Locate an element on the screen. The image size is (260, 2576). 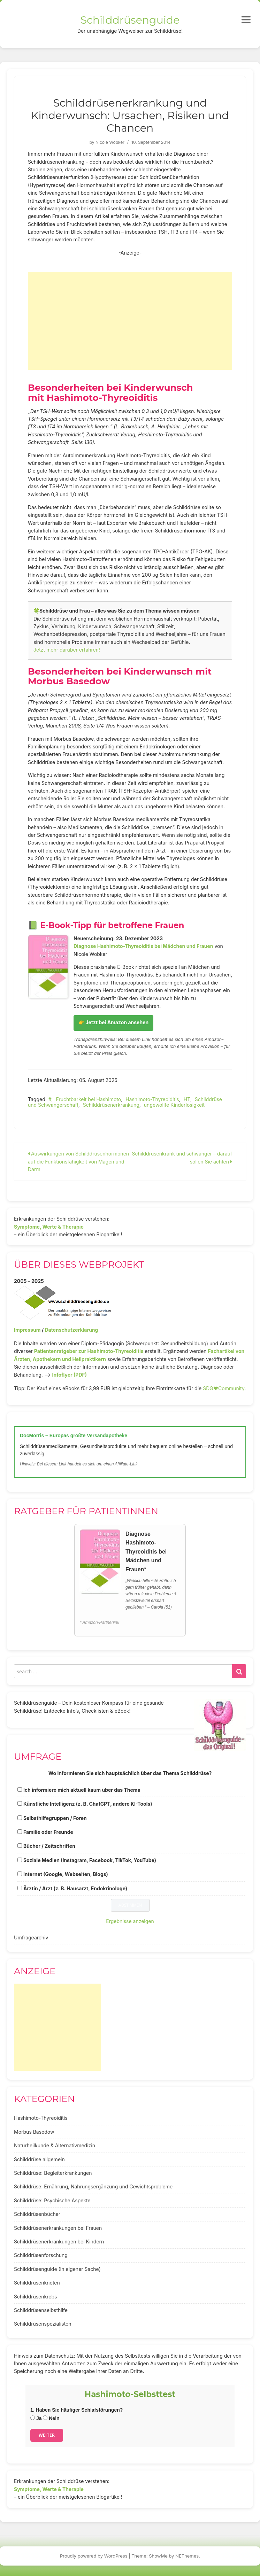
Bücher / Zeitschriften is located at coordinates (49, 1846).